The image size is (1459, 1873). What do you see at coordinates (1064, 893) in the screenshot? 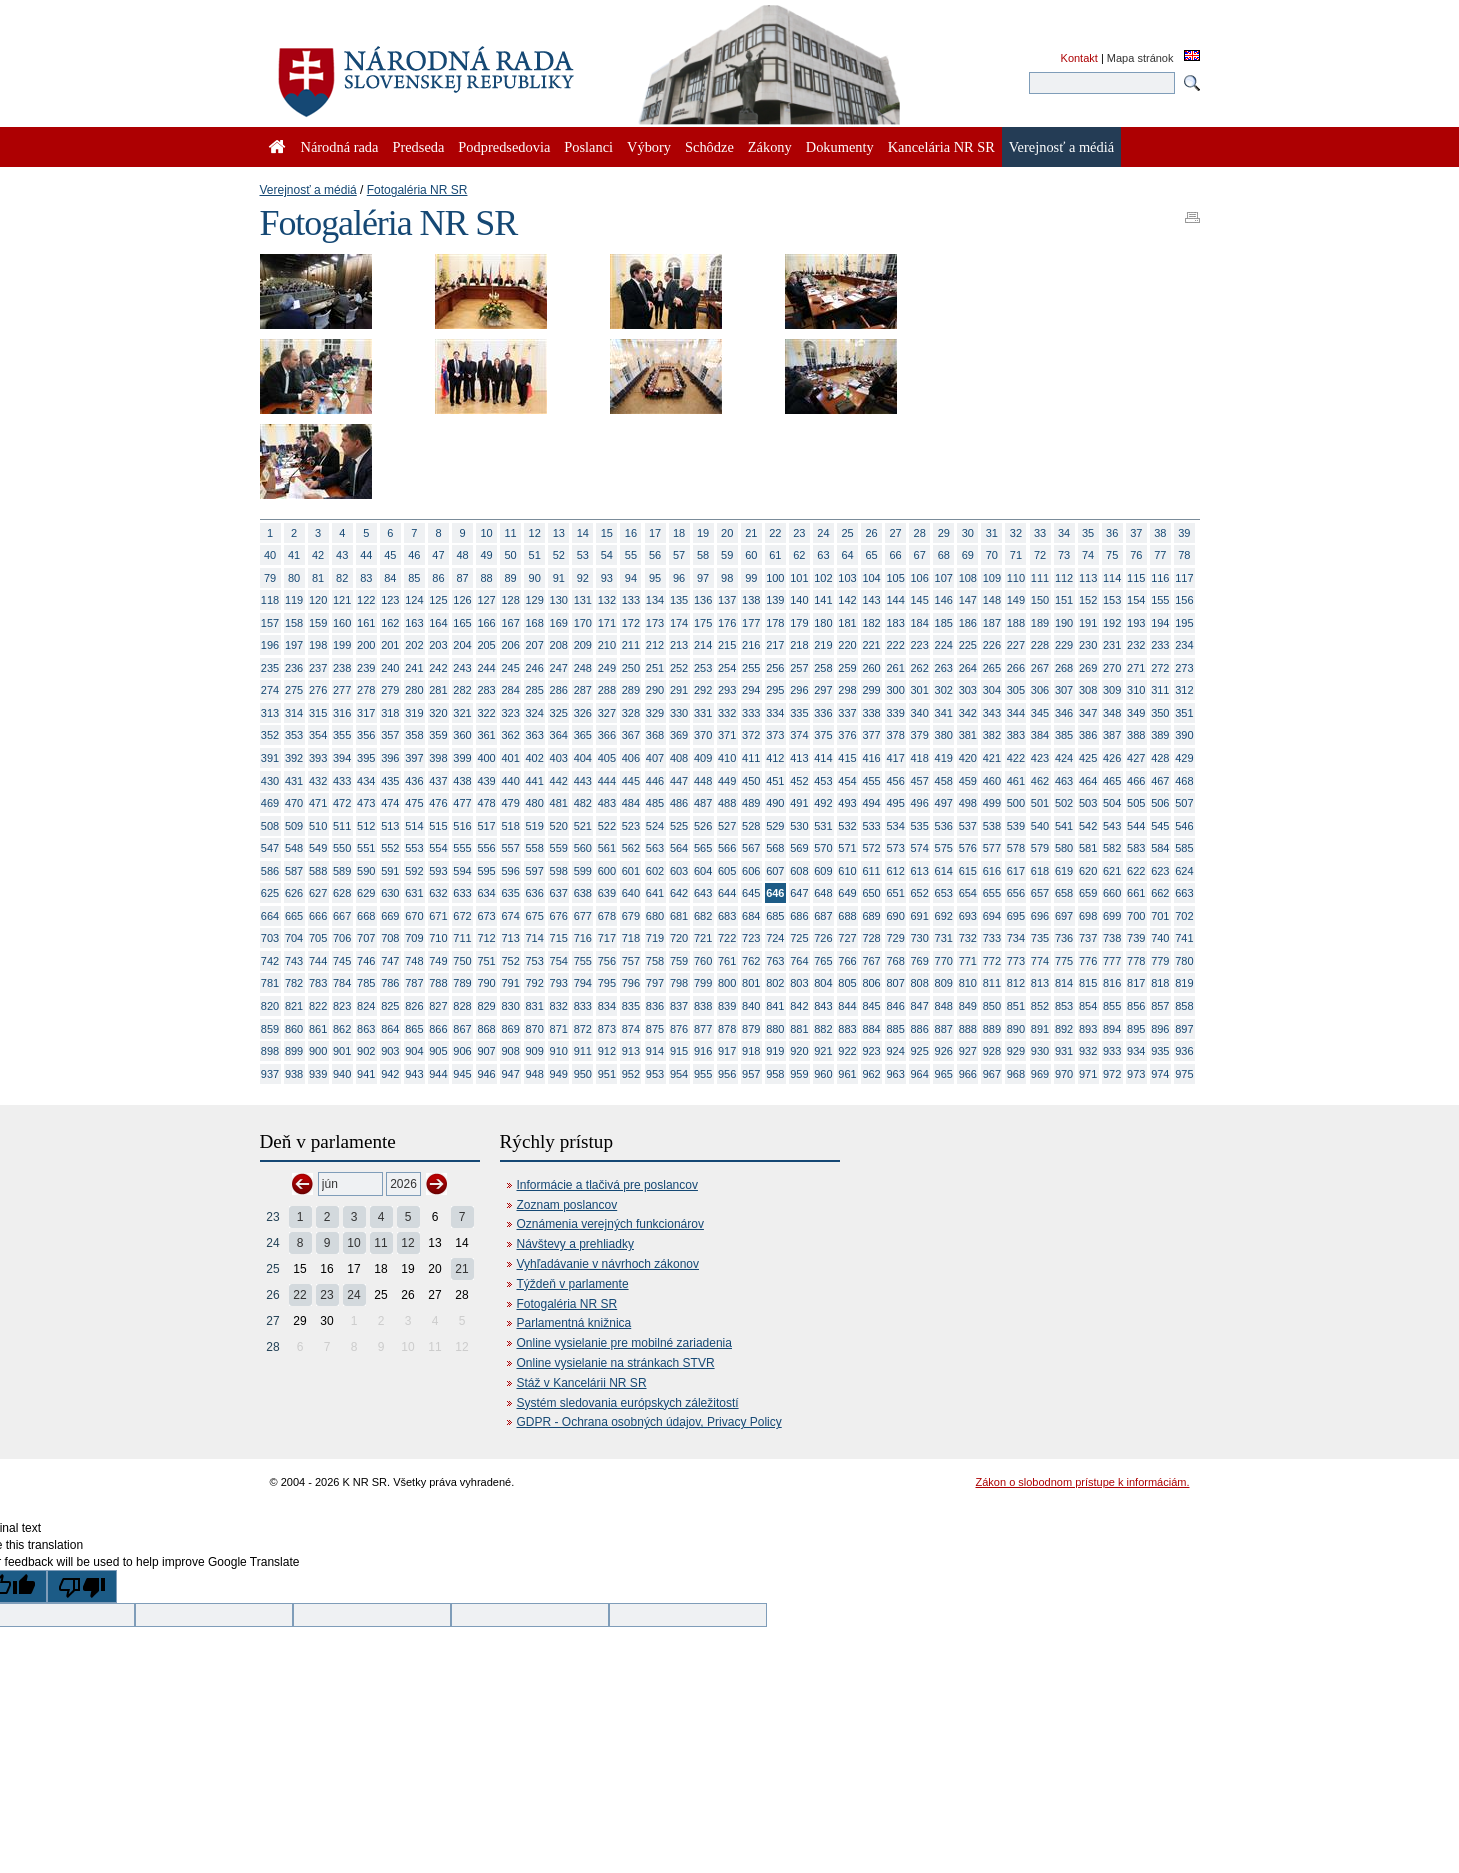
I see `658` at bounding box center [1064, 893].